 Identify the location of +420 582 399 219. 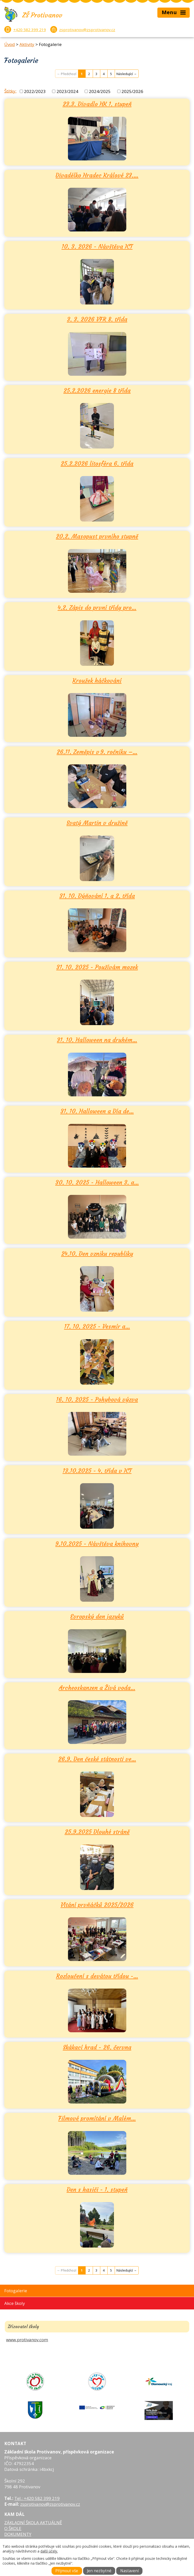
(29, 29).